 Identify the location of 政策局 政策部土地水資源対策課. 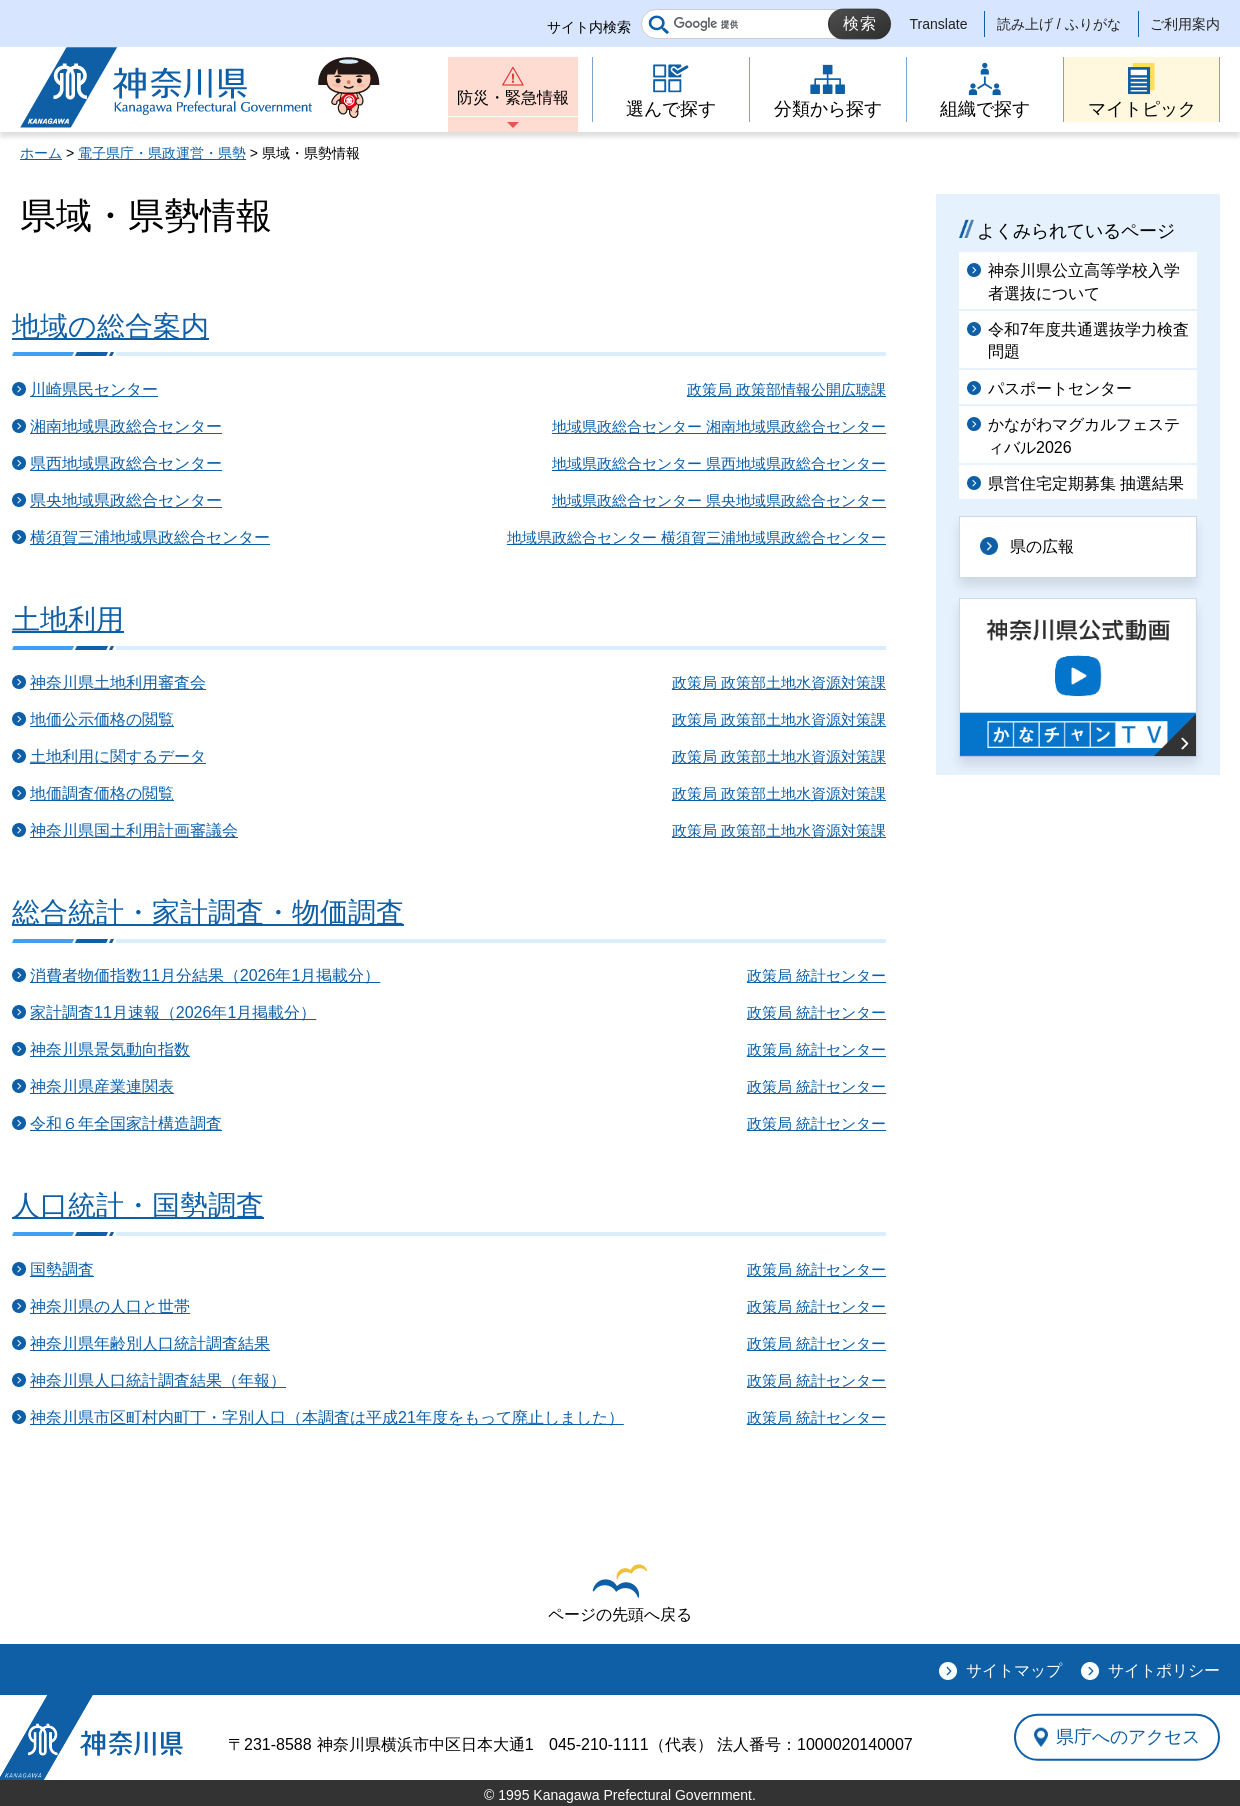
(779, 682).